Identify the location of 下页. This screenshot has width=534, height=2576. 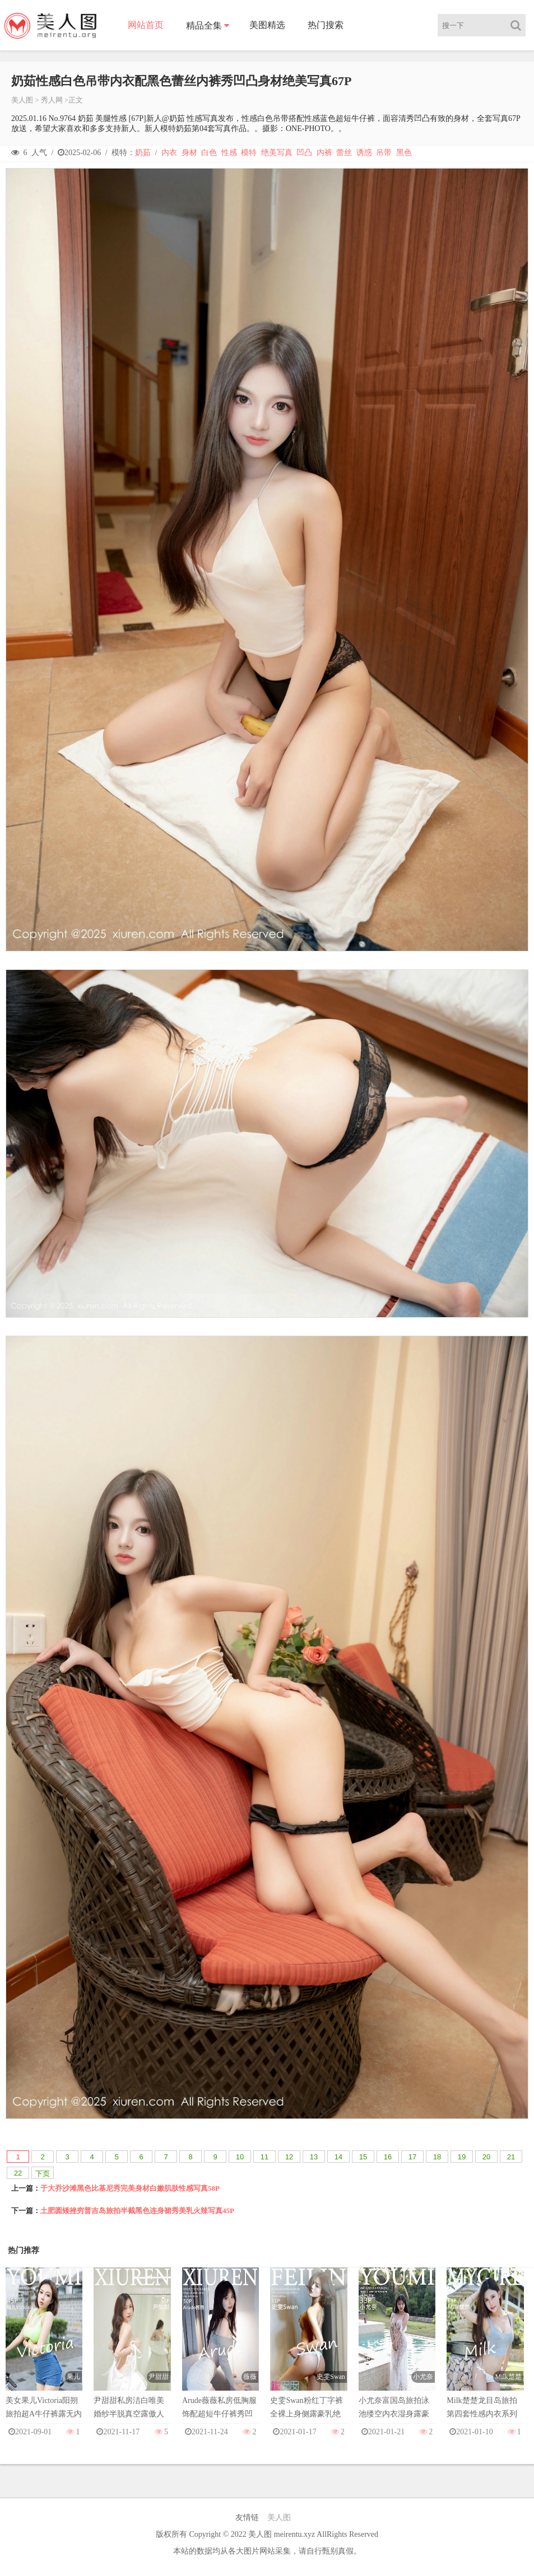
(42, 2173).